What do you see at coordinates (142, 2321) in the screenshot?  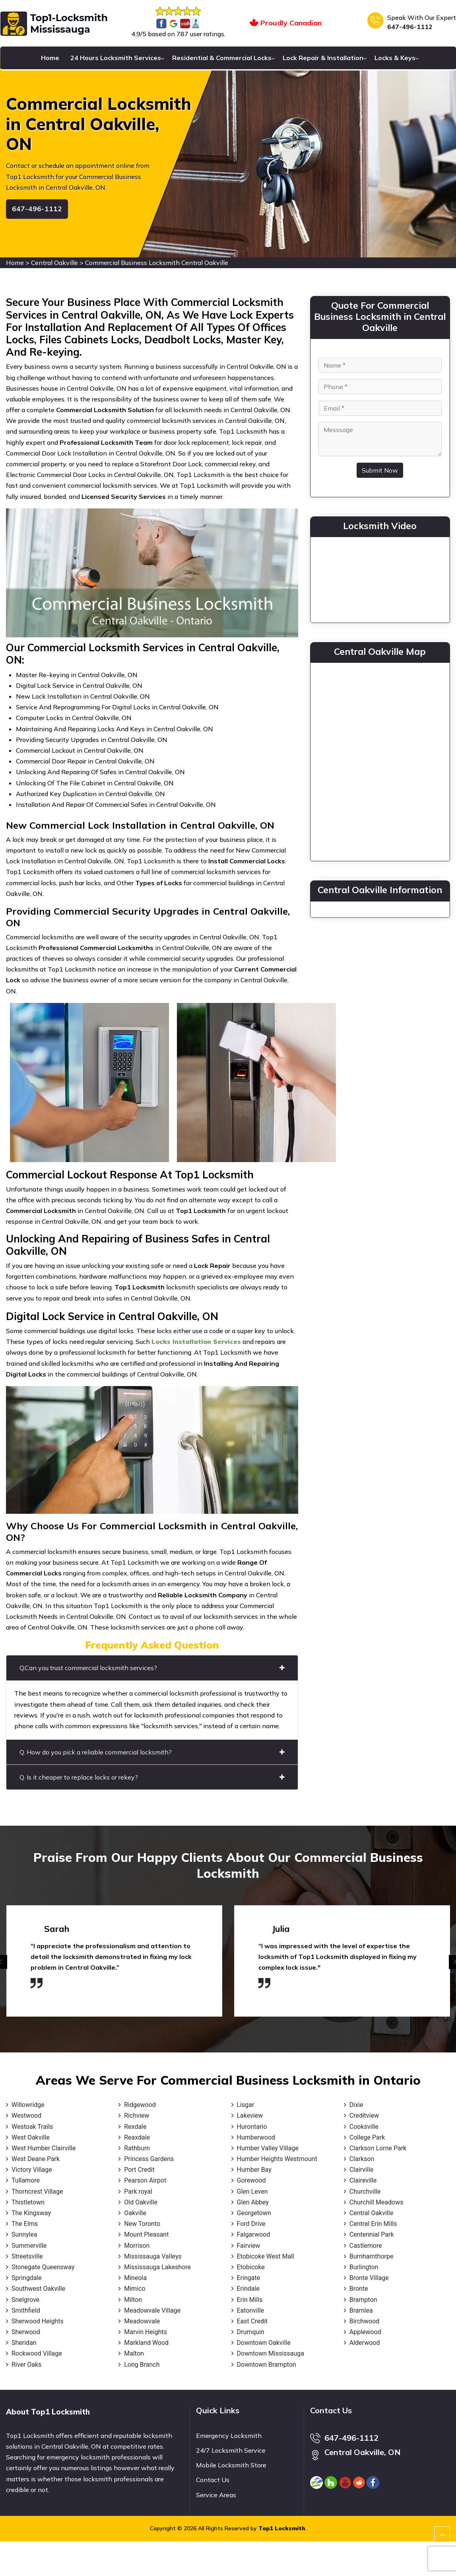 I see `Meadowvale` at bounding box center [142, 2321].